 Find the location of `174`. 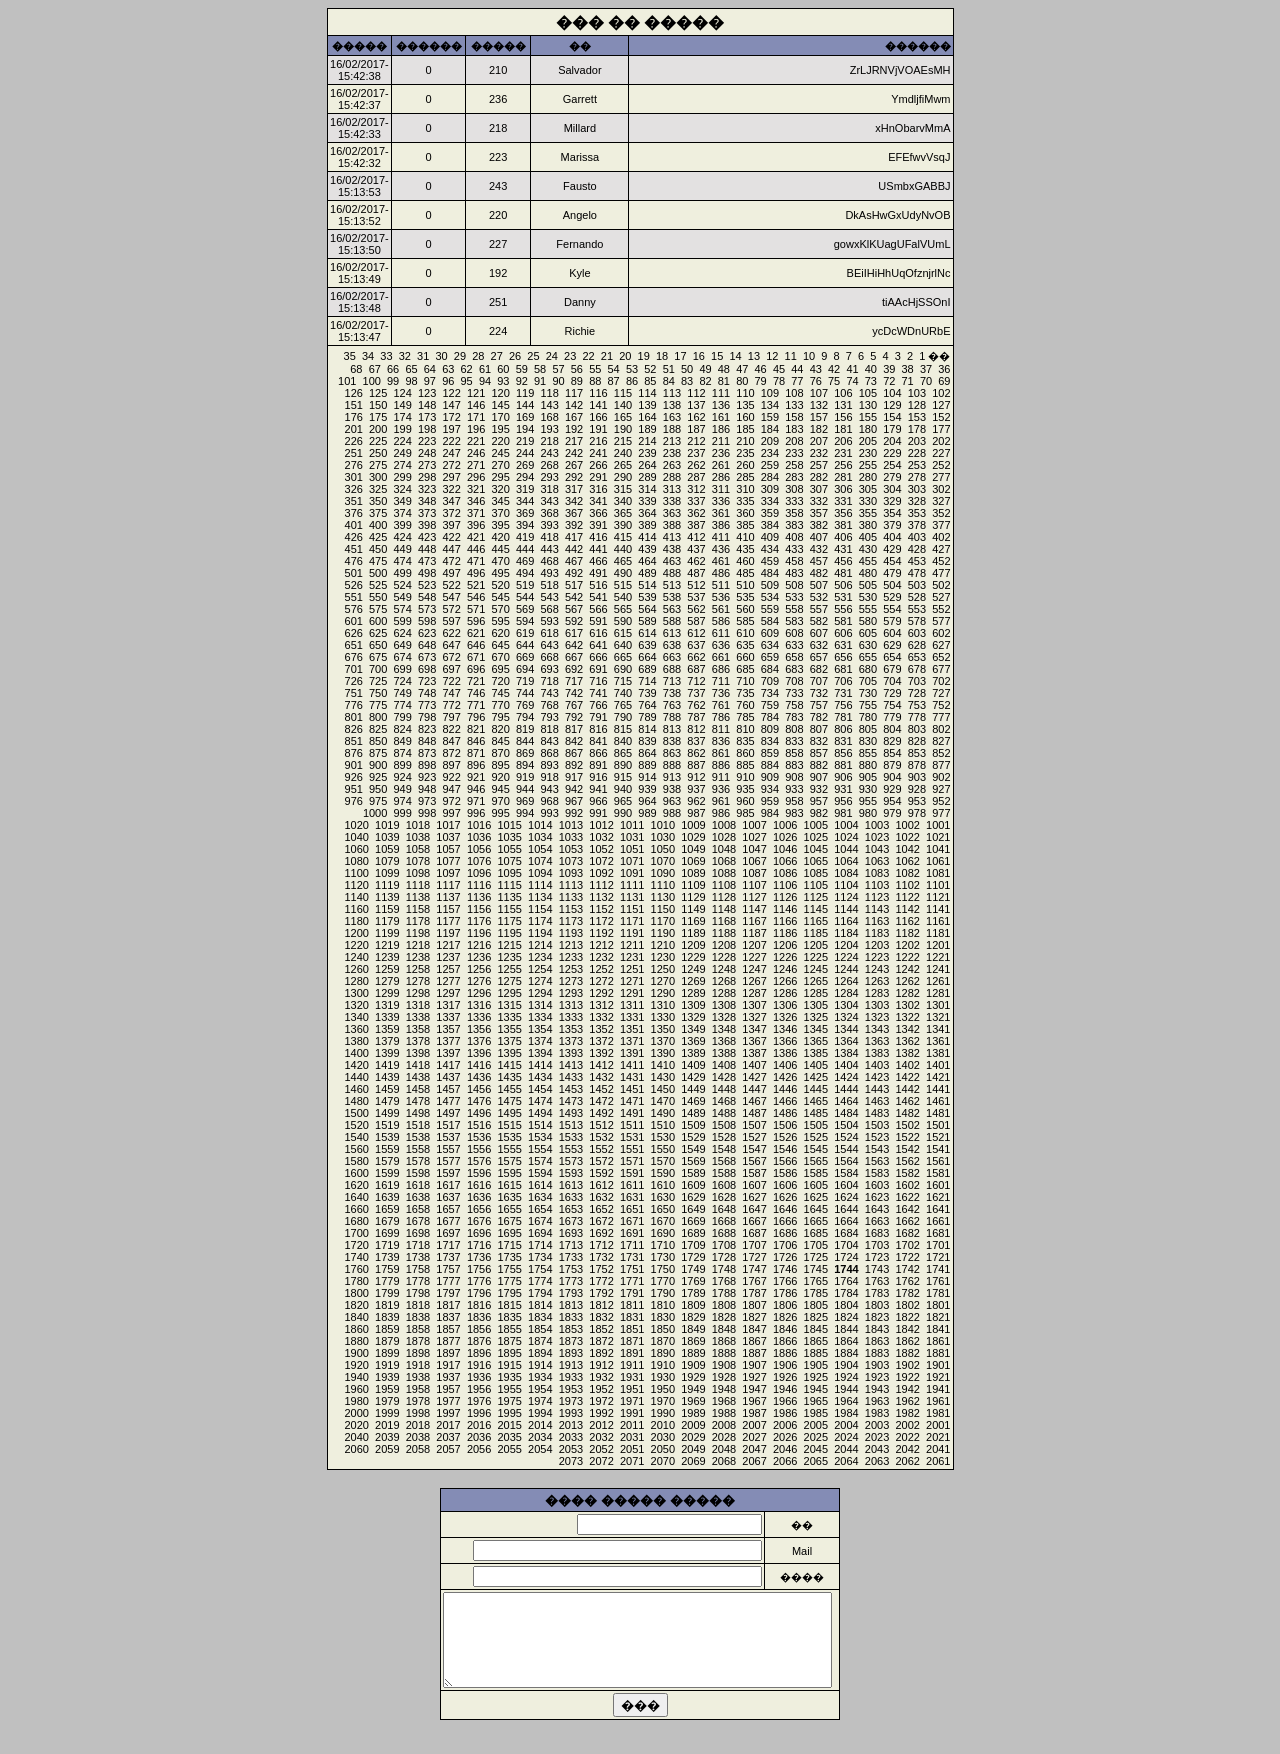

174 is located at coordinates (402, 417).